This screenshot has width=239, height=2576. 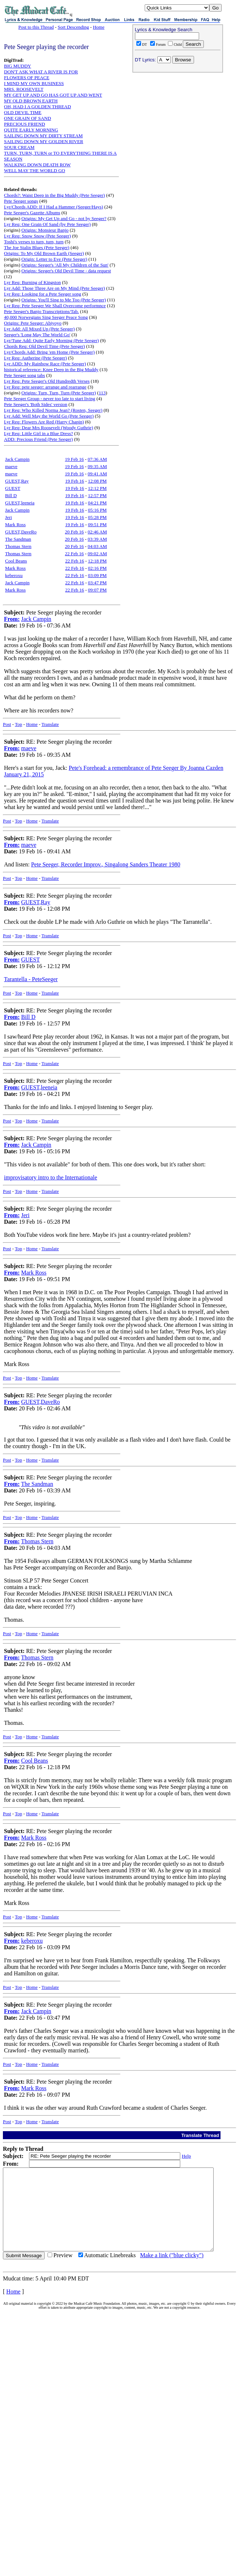 I want to click on 12:57 PM, so click(x=97, y=495).